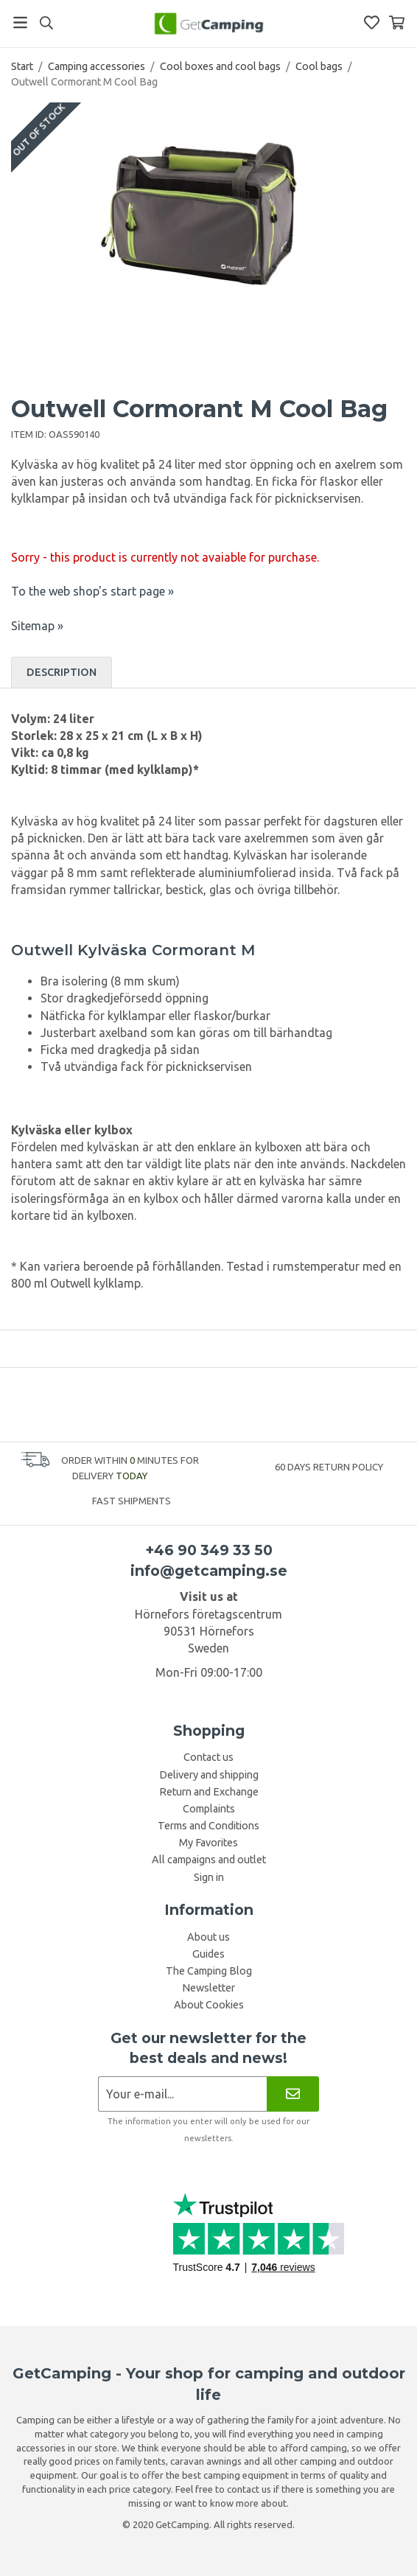 The height and width of the screenshot is (2576, 417). I want to click on [Menu], so click(20, 22).